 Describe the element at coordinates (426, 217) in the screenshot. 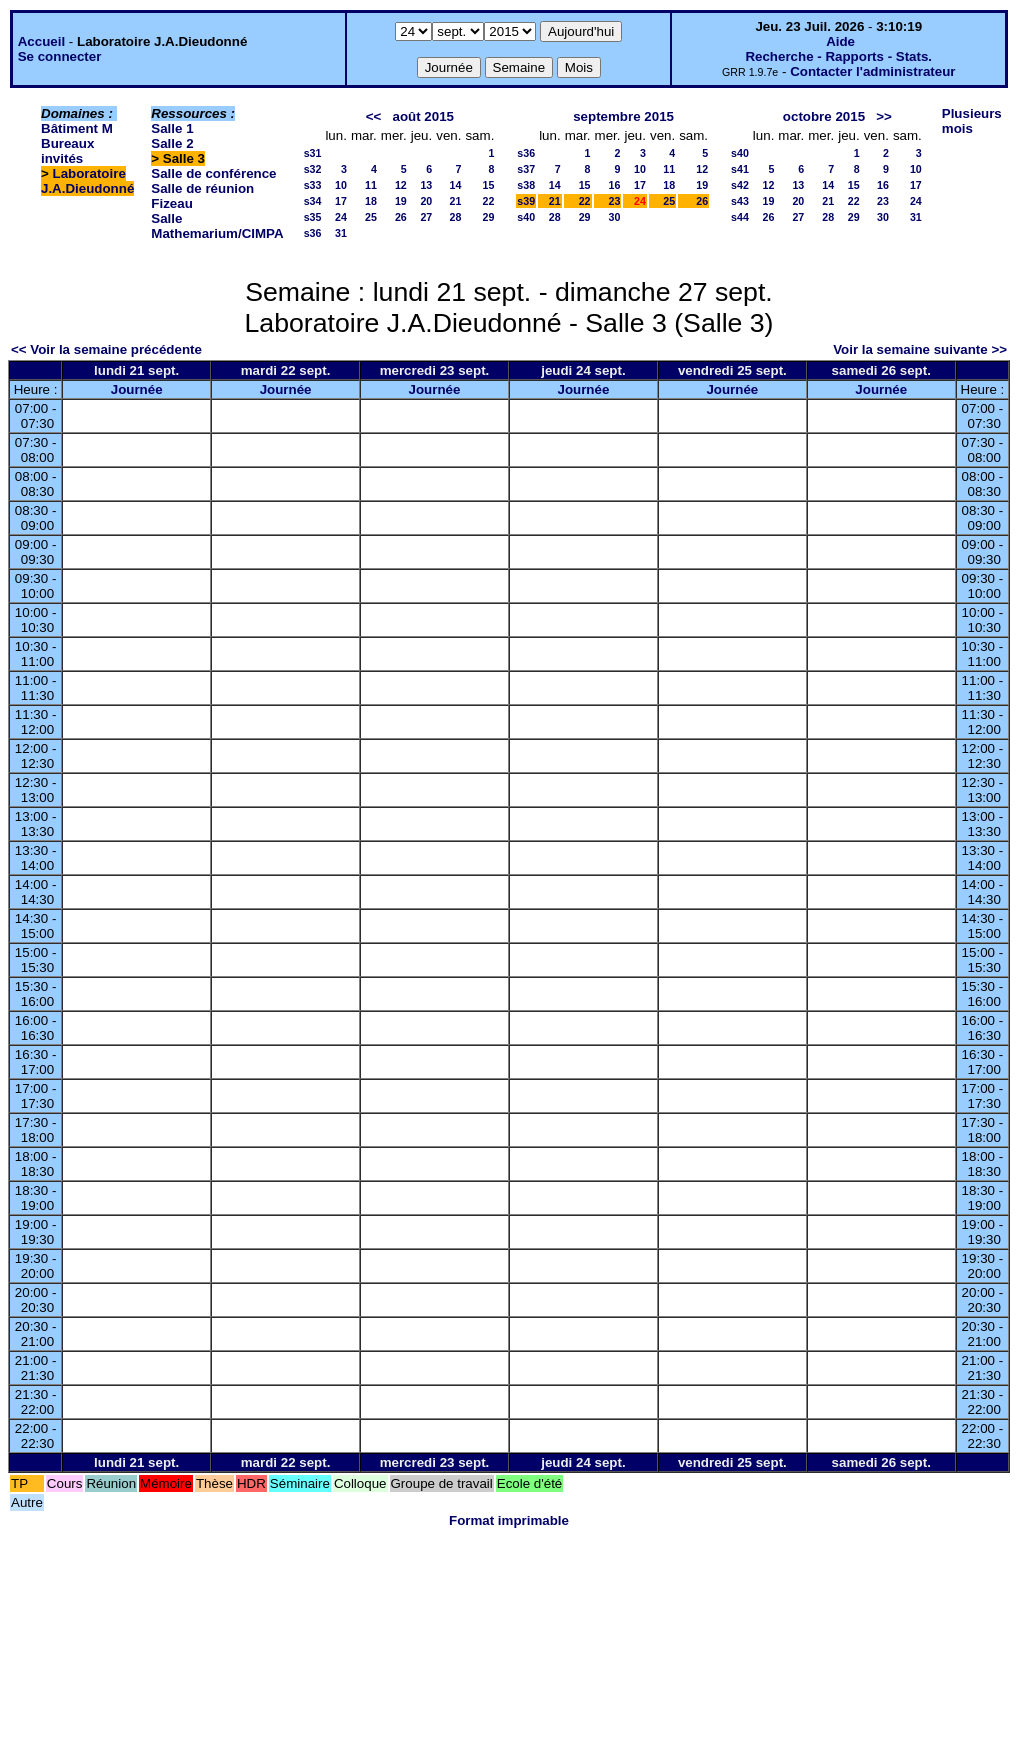

I see `27` at that location.